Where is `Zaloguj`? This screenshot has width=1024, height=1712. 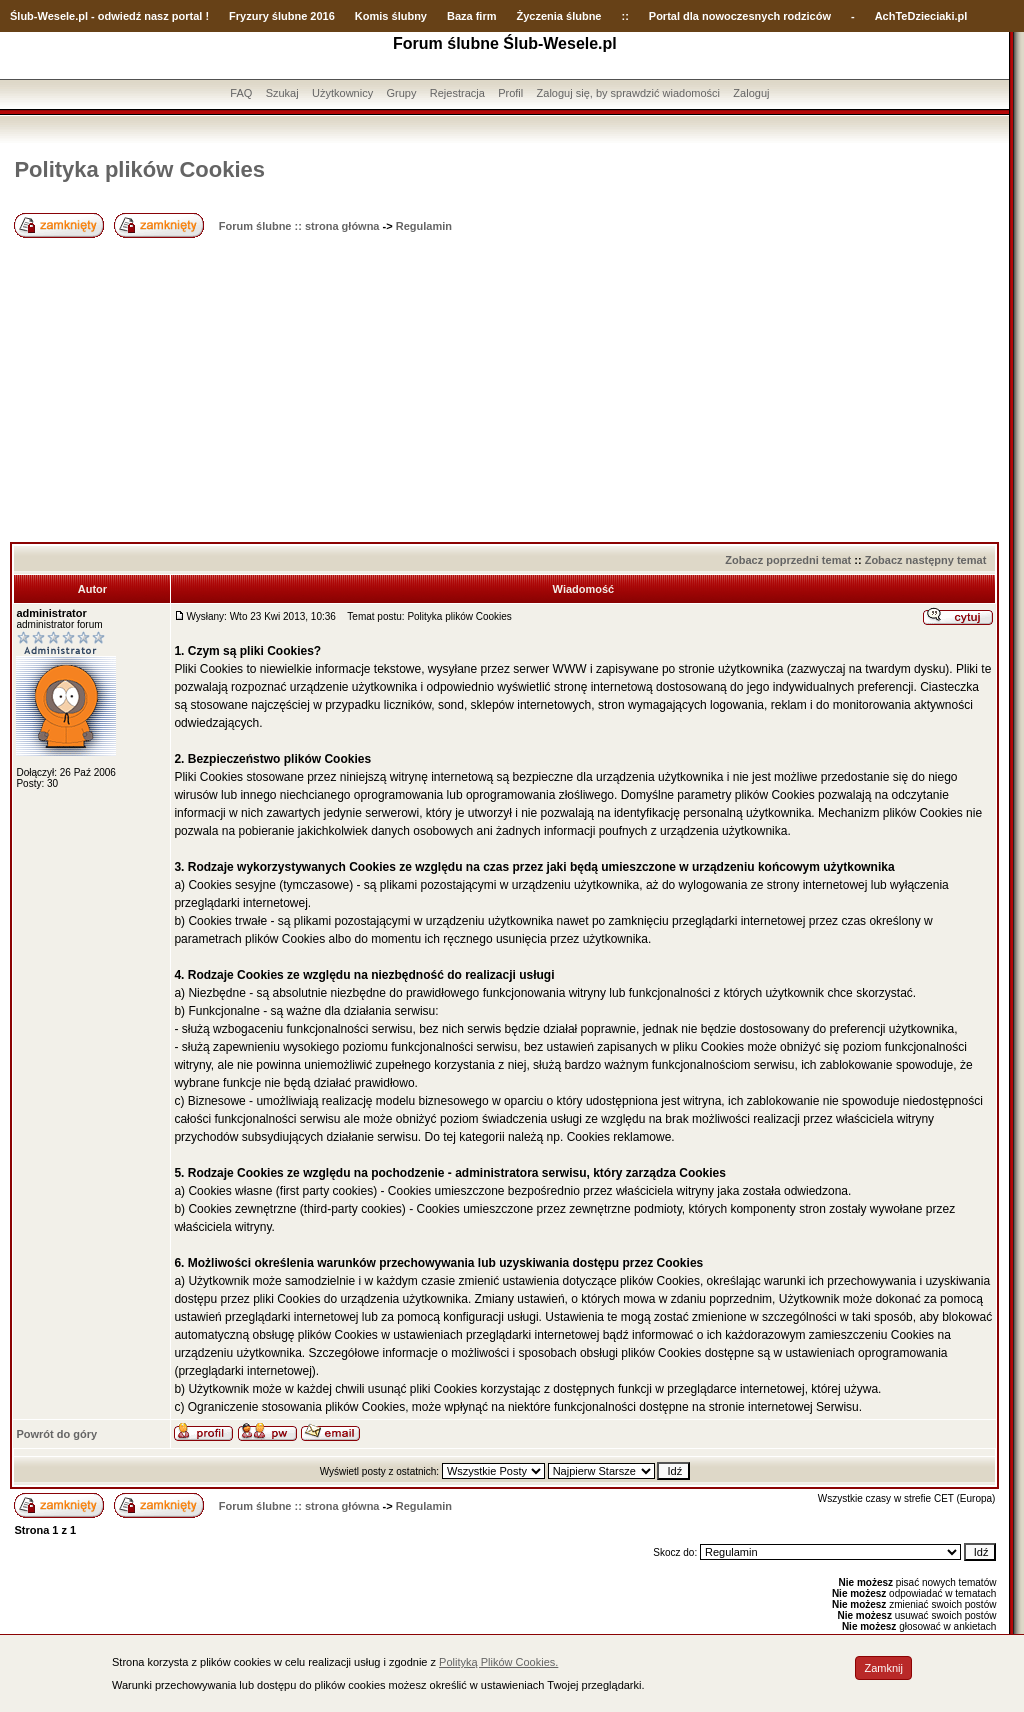 Zaloguj is located at coordinates (751, 93).